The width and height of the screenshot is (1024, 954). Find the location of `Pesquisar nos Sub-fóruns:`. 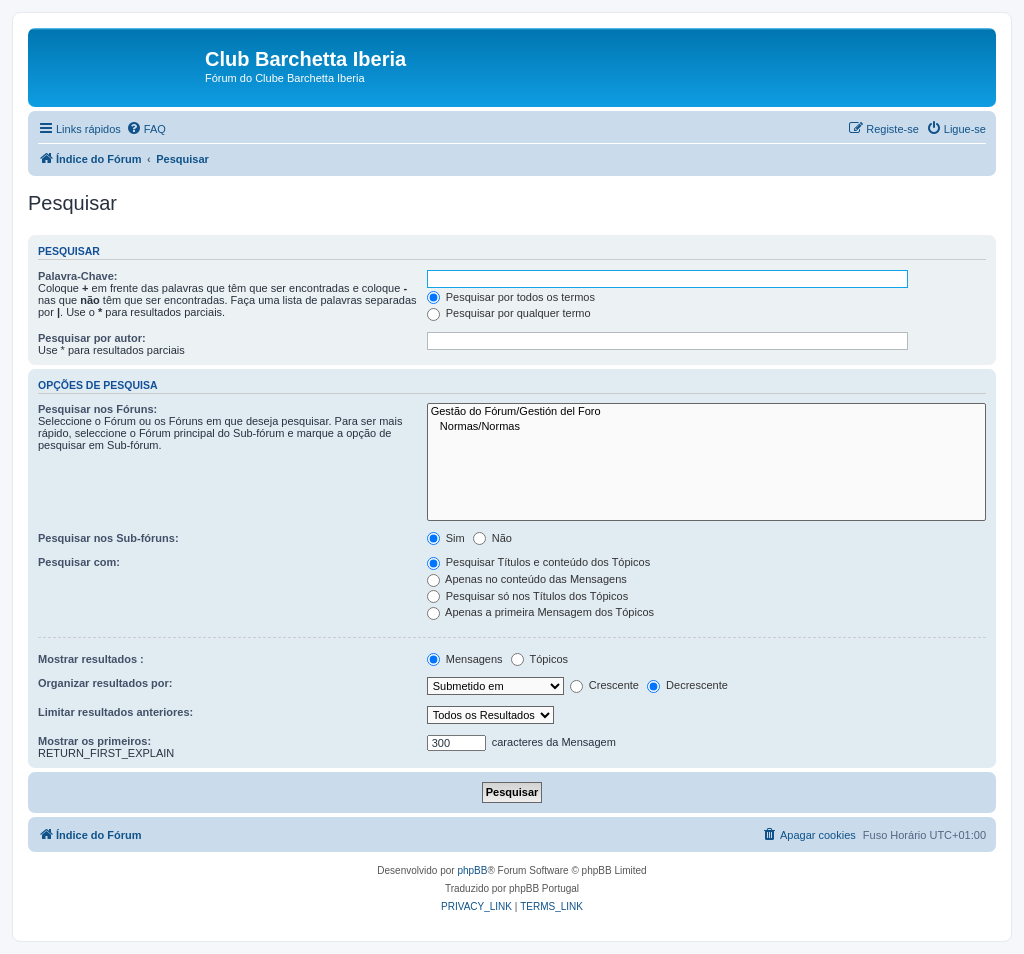

Pesquisar nos Sub-fóruns: is located at coordinates (108, 538).